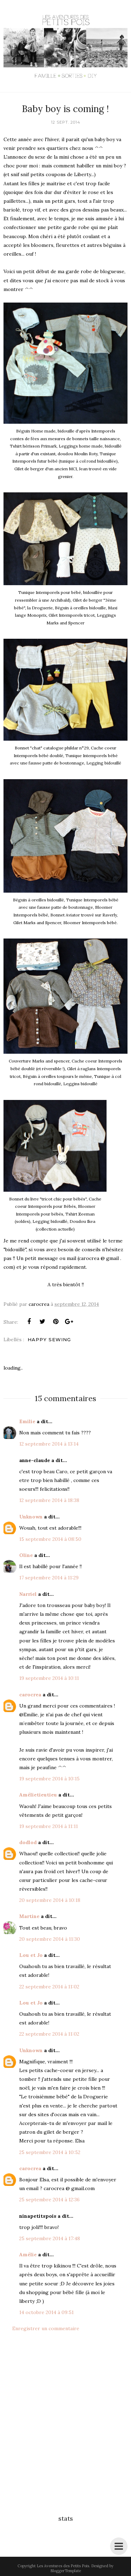 This screenshot has height=2576, width=131. I want to click on Les Aventures des Petits Pois, so click(63, 2565).